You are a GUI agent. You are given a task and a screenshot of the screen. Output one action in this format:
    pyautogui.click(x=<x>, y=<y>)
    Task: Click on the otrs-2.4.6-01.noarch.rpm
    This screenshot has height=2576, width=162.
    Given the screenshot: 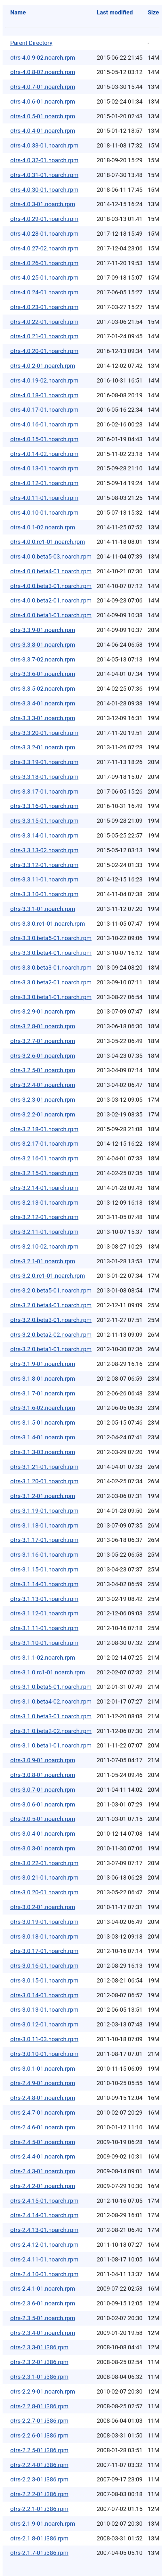 What is the action you would take?
    pyautogui.click(x=42, y=2127)
    